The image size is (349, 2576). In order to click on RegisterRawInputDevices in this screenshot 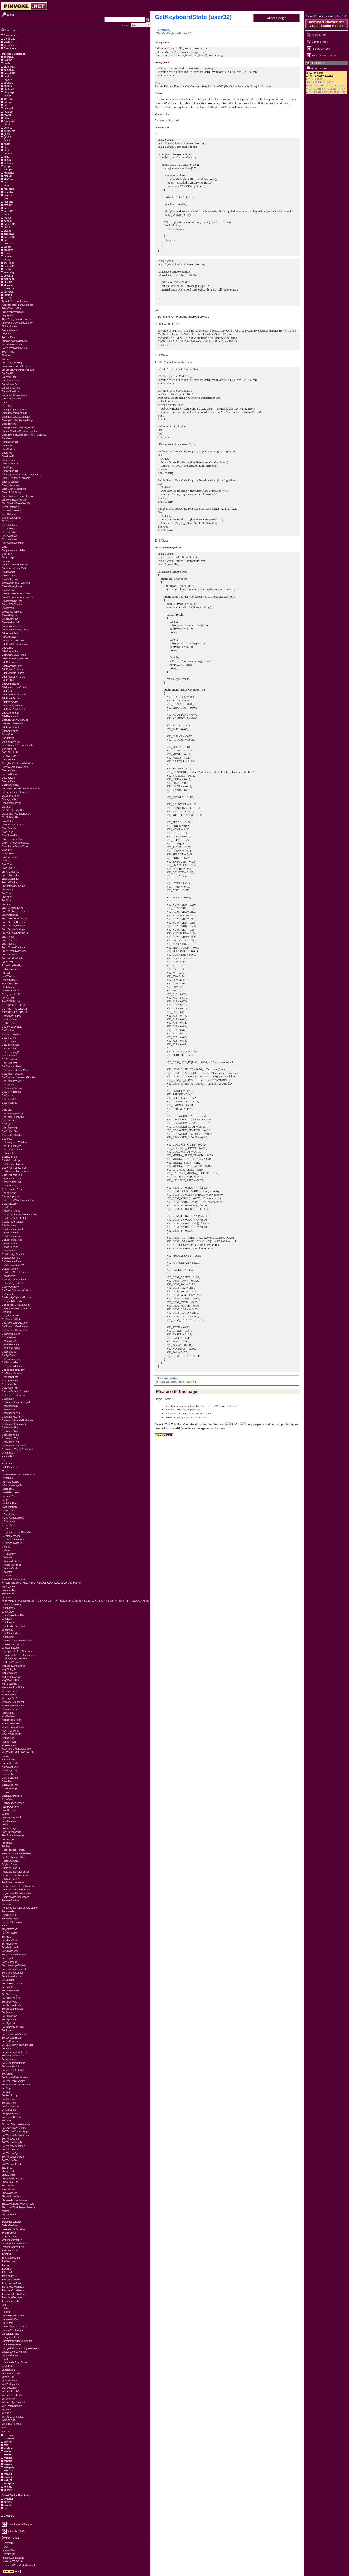, I will do `click(16, 1889)`.